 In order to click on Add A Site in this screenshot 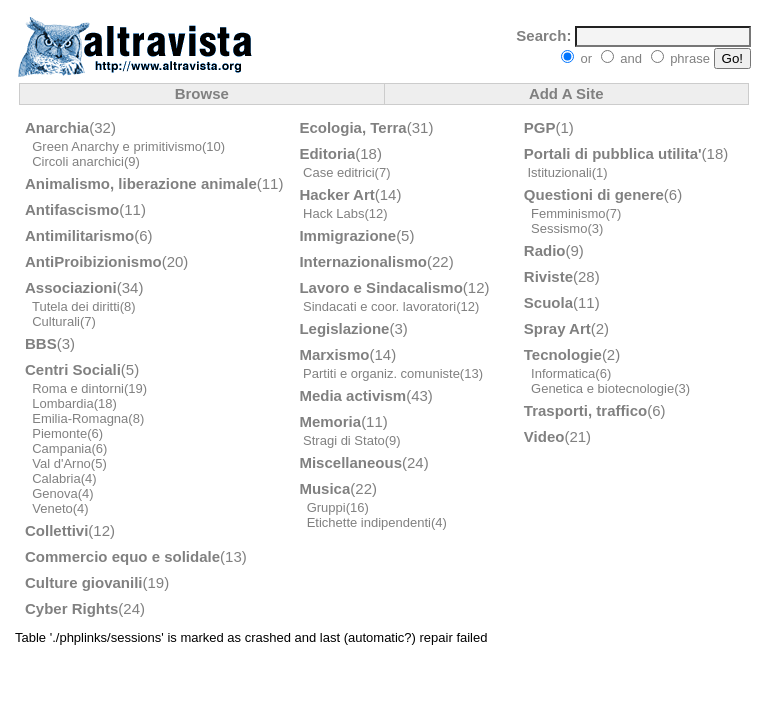, I will do `click(566, 93)`.